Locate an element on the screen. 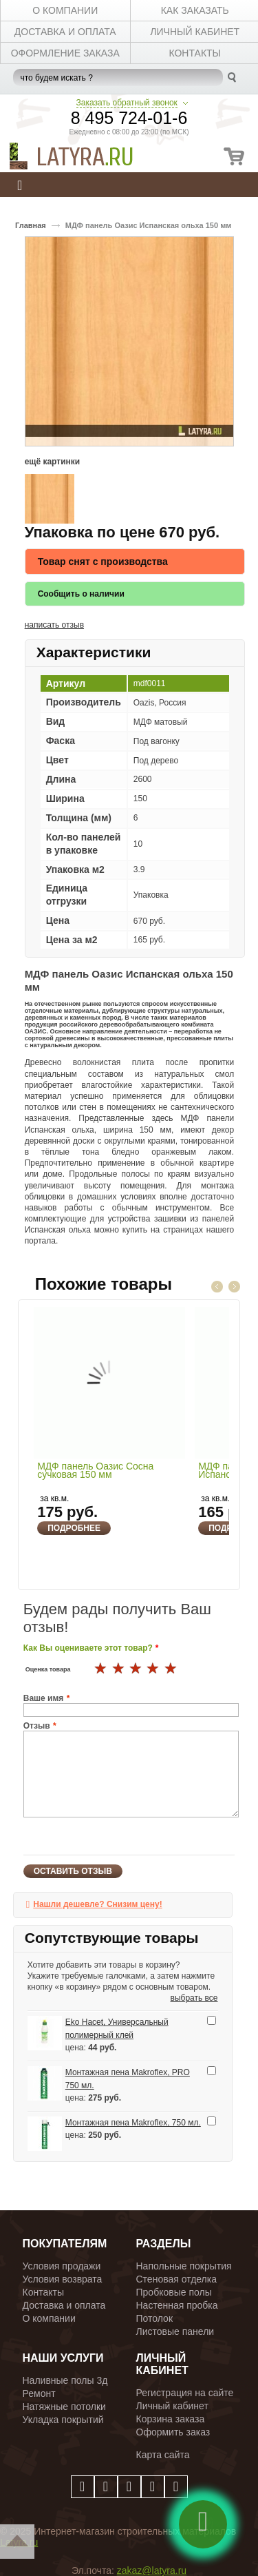 This screenshot has height=2576, width=258. Регистрация на сайте is located at coordinates (185, 2392).